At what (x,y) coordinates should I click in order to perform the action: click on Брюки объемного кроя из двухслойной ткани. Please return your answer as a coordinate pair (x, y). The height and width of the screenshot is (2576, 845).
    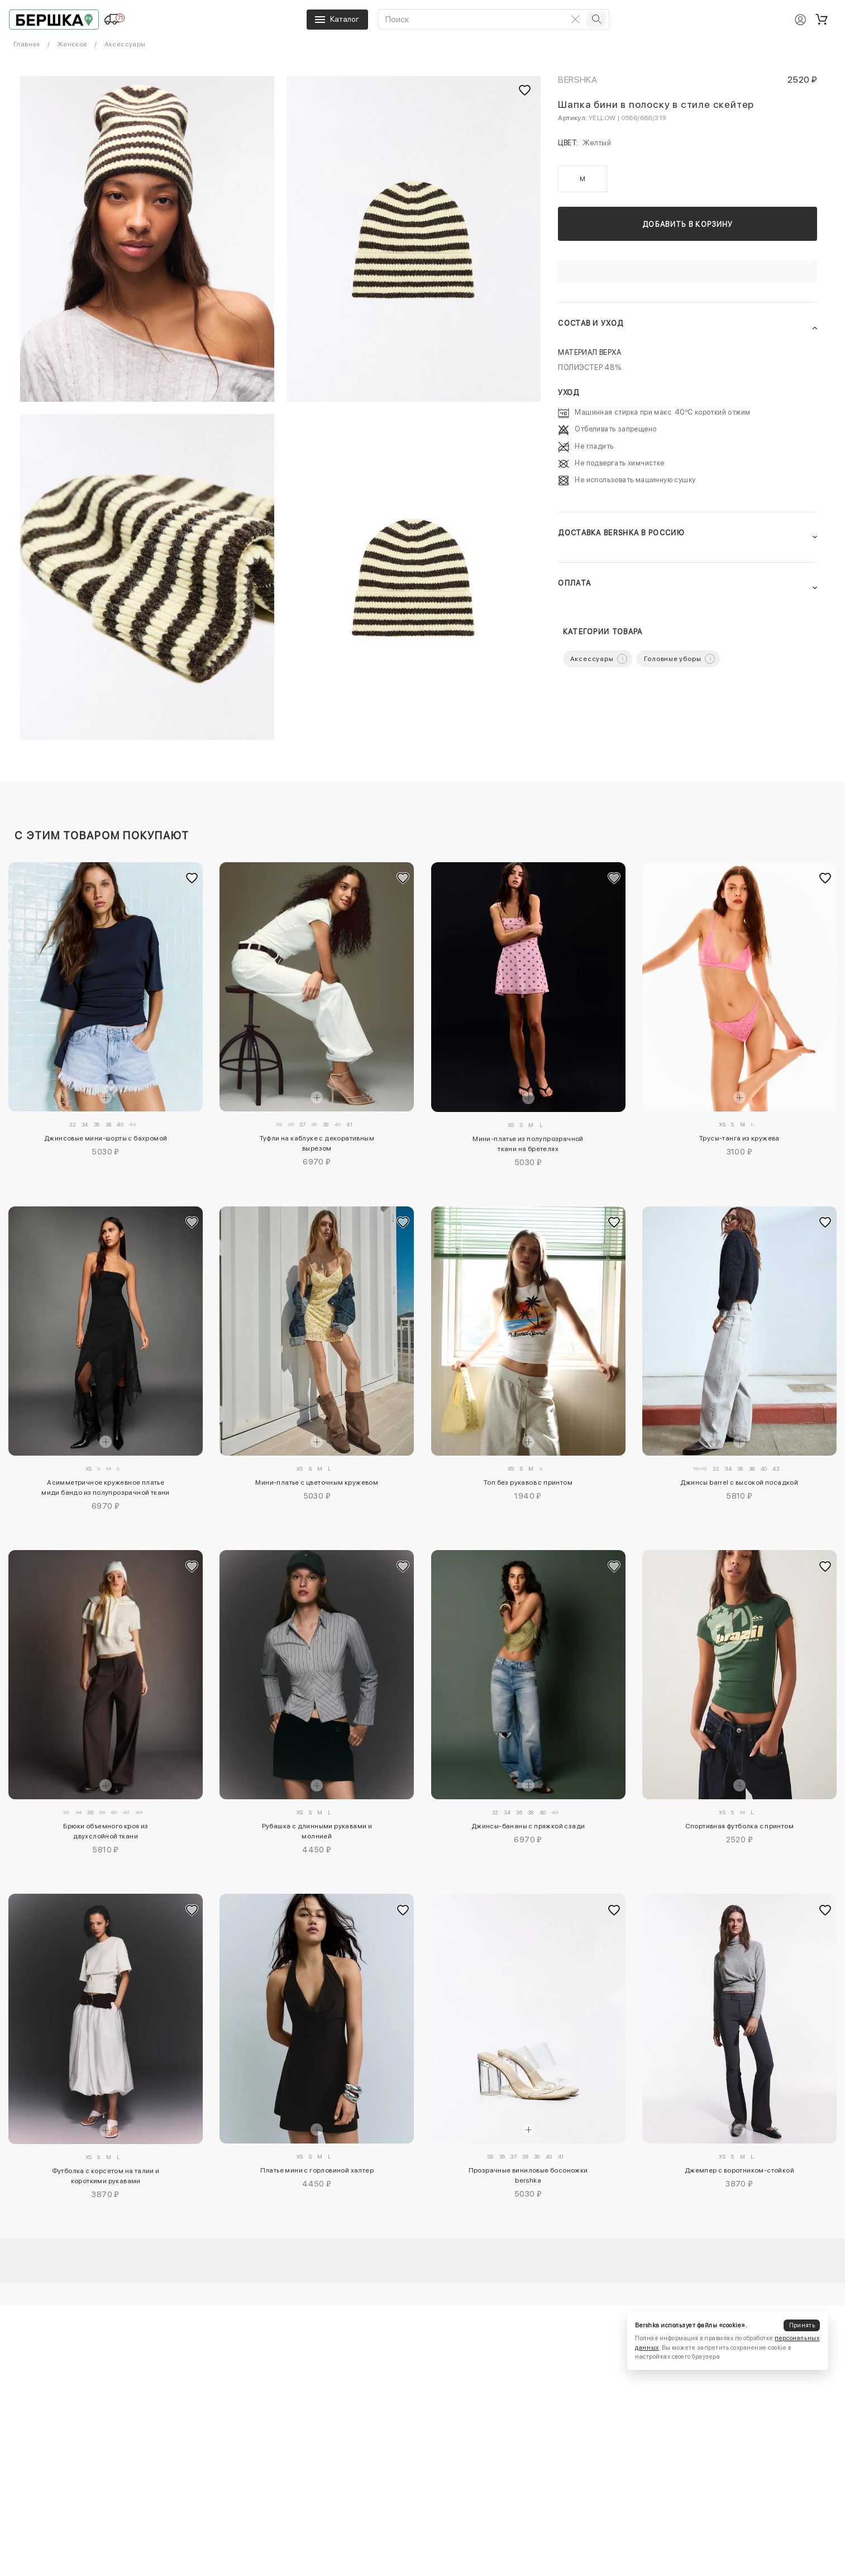
    Looking at the image, I should click on (106, 1831).